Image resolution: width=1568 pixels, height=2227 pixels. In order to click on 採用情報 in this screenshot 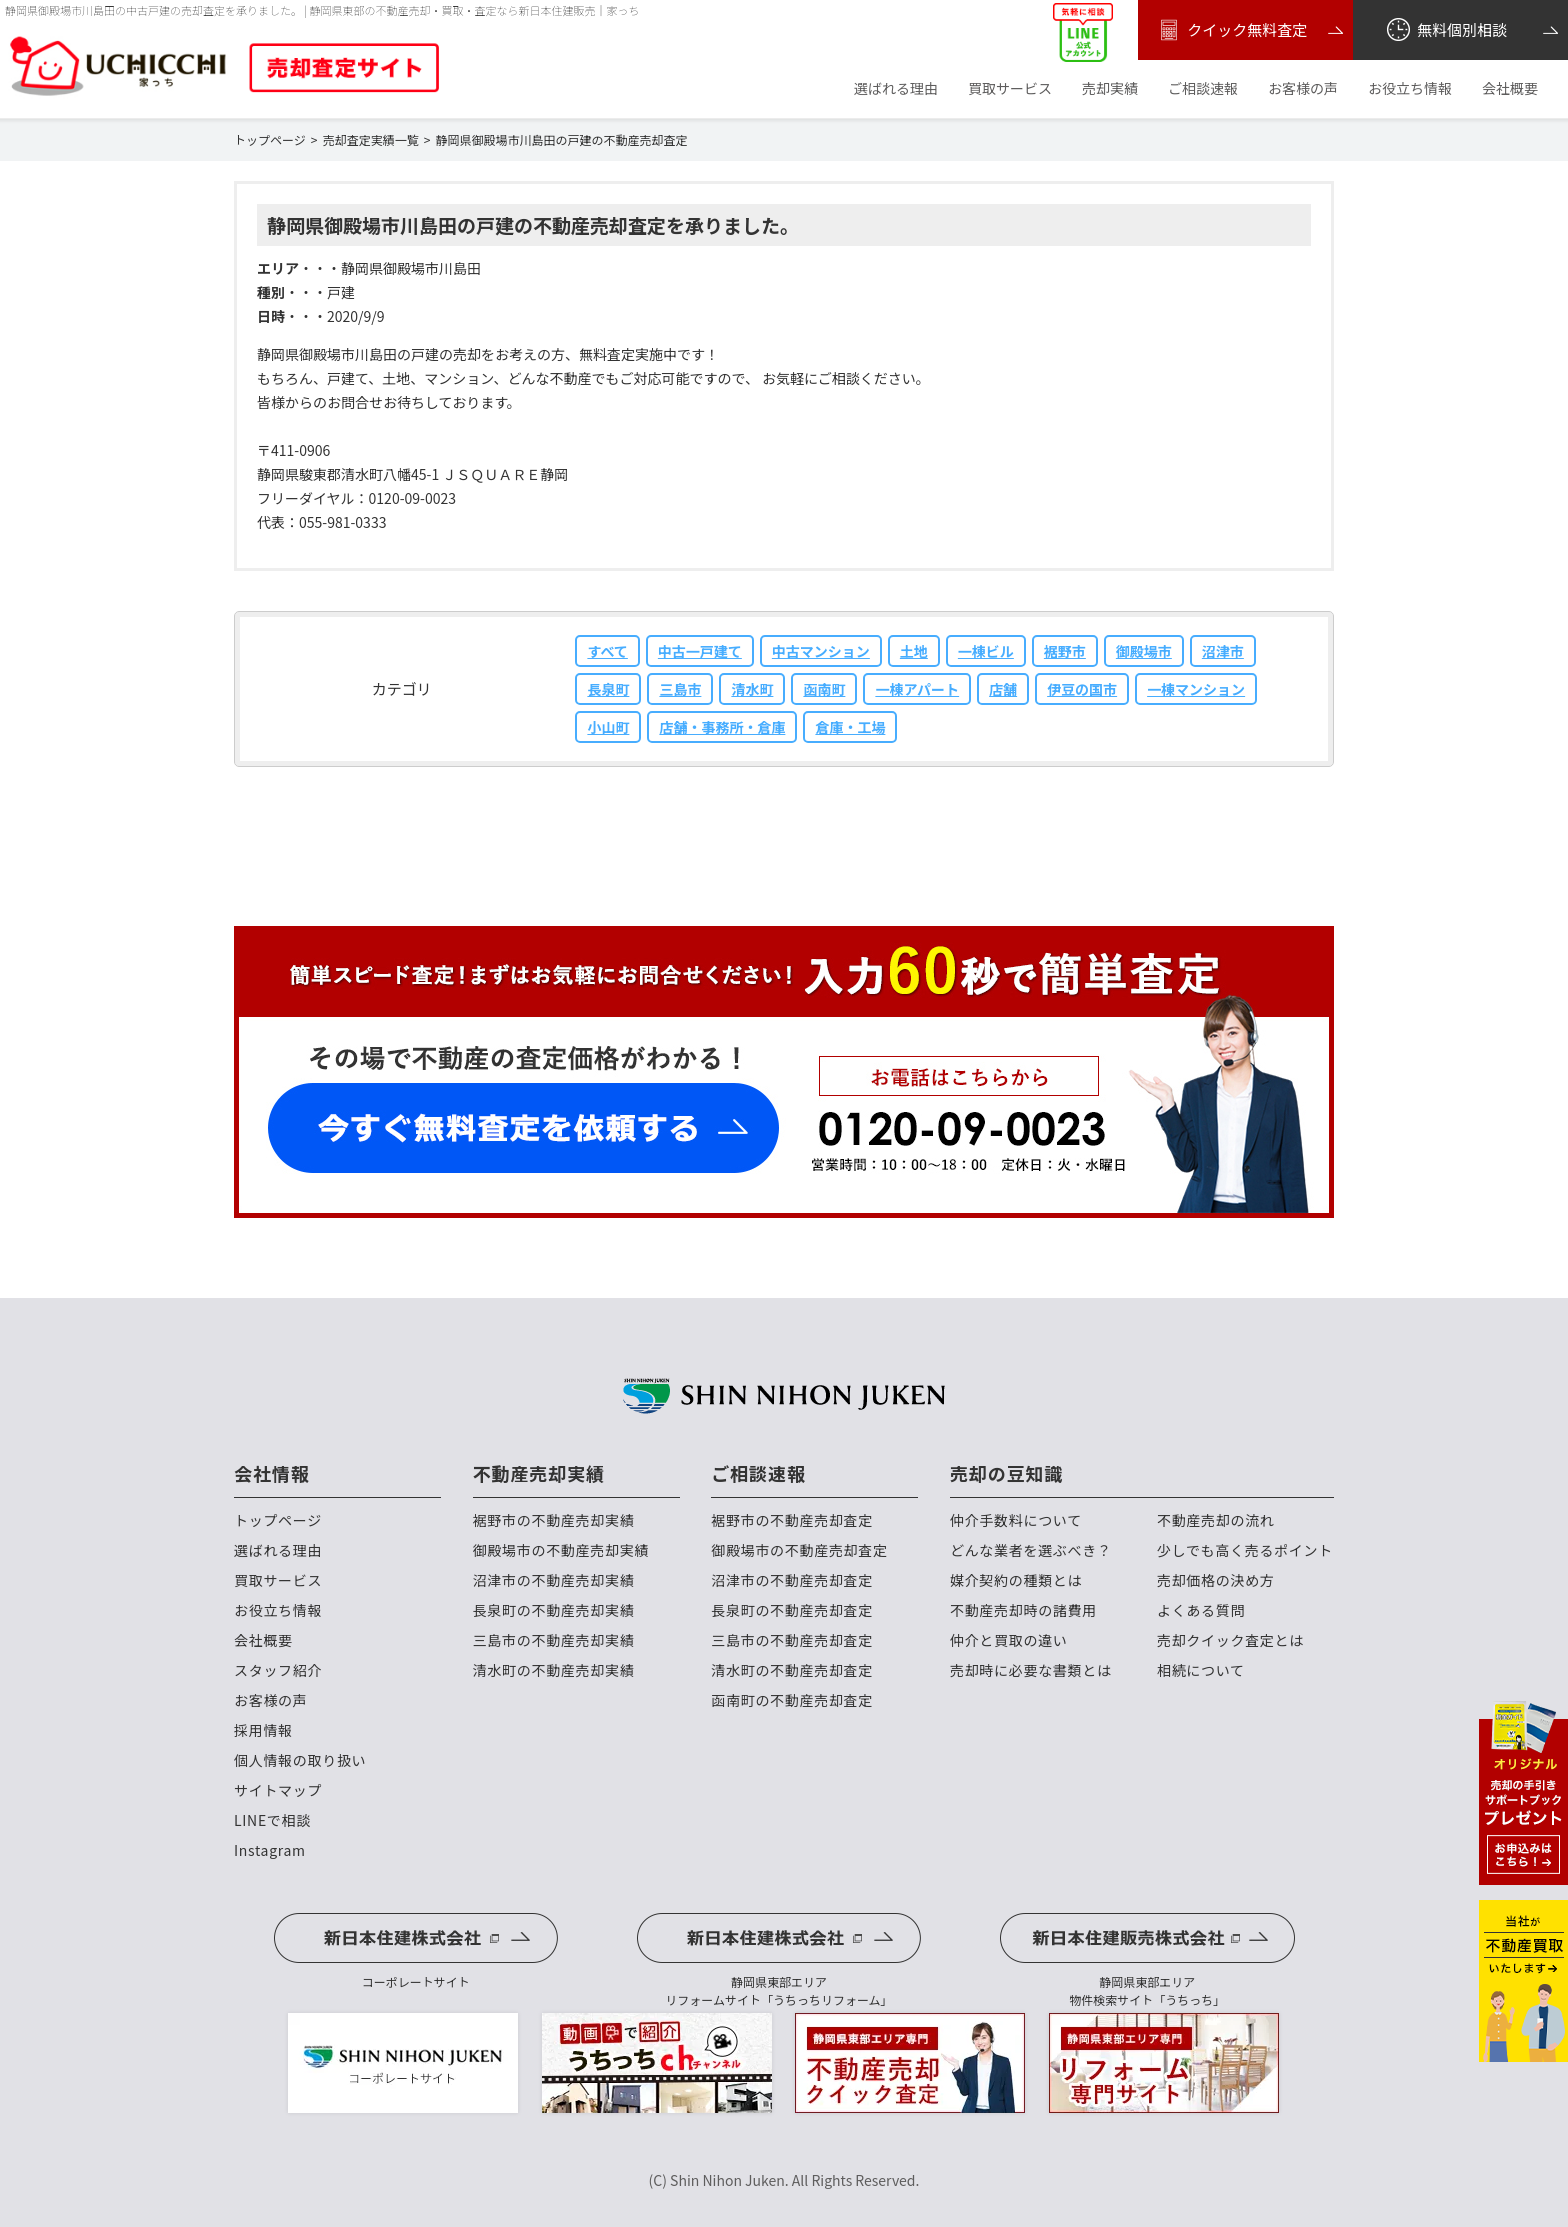, I will do `click(263, 1730)`.